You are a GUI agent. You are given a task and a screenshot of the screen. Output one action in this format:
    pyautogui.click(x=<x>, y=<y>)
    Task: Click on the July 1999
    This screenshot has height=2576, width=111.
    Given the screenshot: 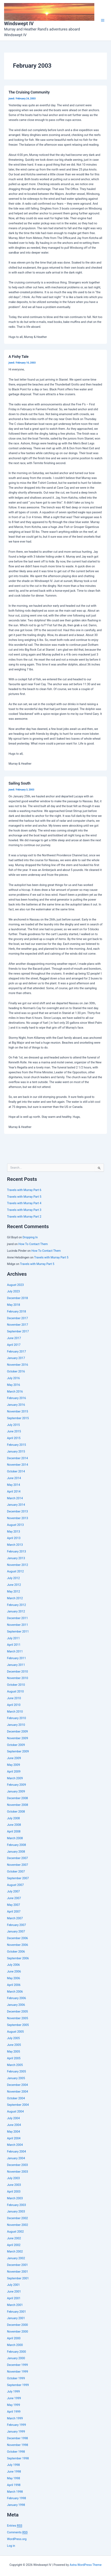 What is the action you would take?
    pyautogui.click(x=13, y=2391)
    